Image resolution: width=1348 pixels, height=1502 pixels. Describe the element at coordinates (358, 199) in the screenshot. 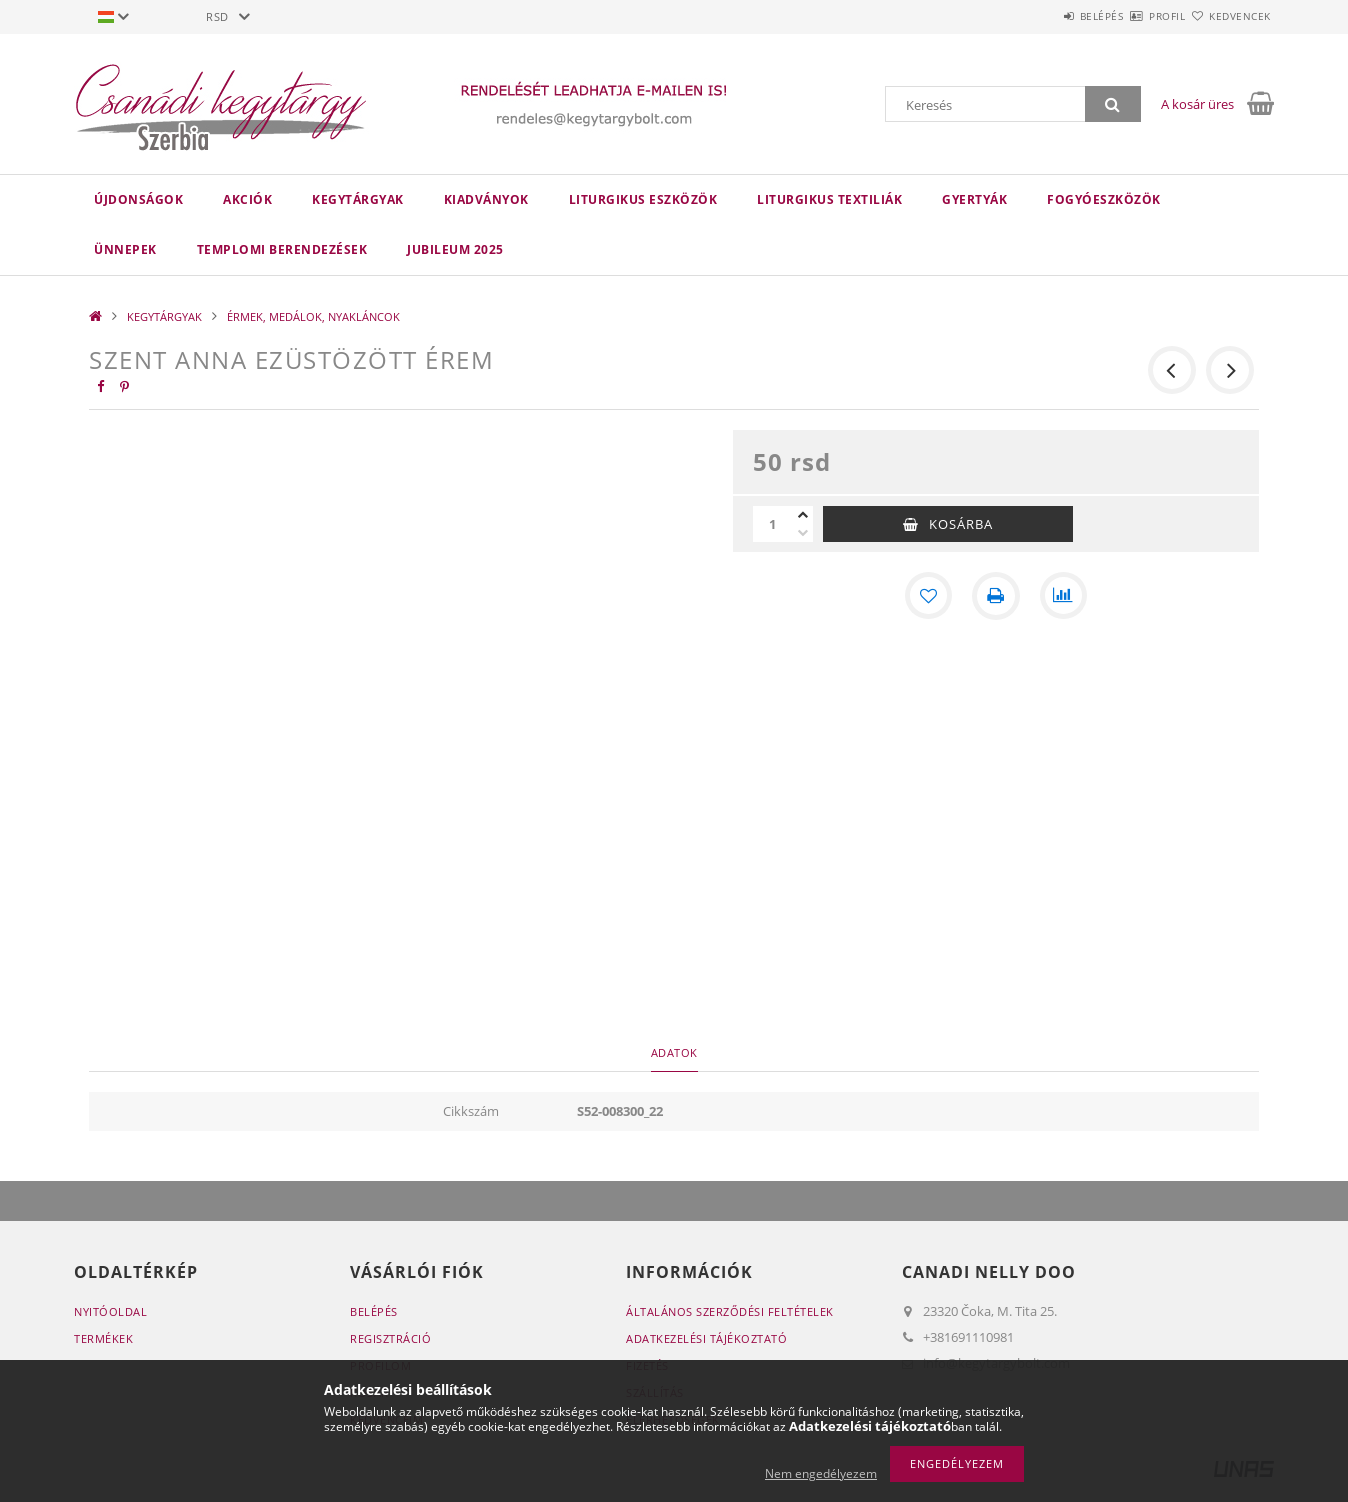

I see `KEGYTÁRGYAK` at that location.